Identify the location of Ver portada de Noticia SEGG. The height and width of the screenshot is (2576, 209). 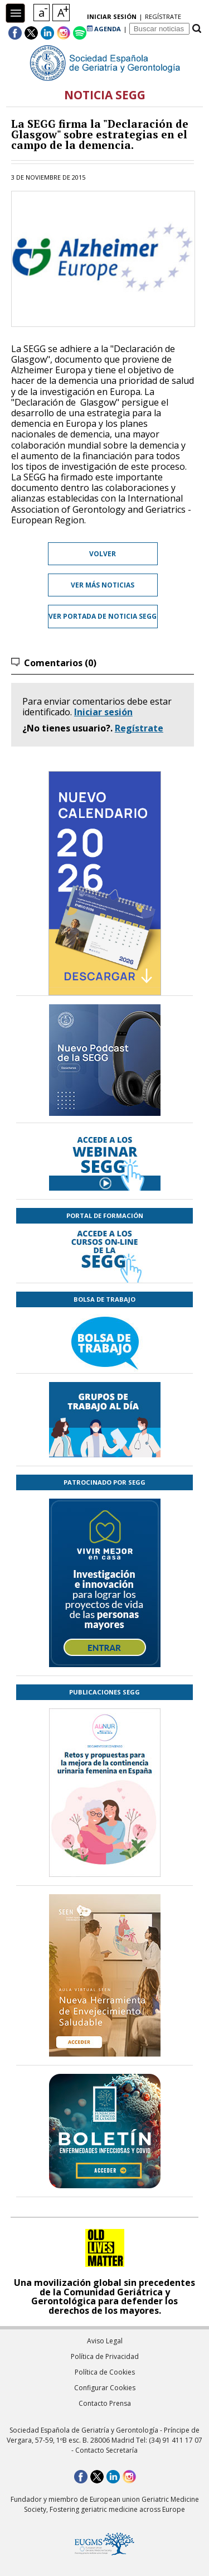
(102, 616).